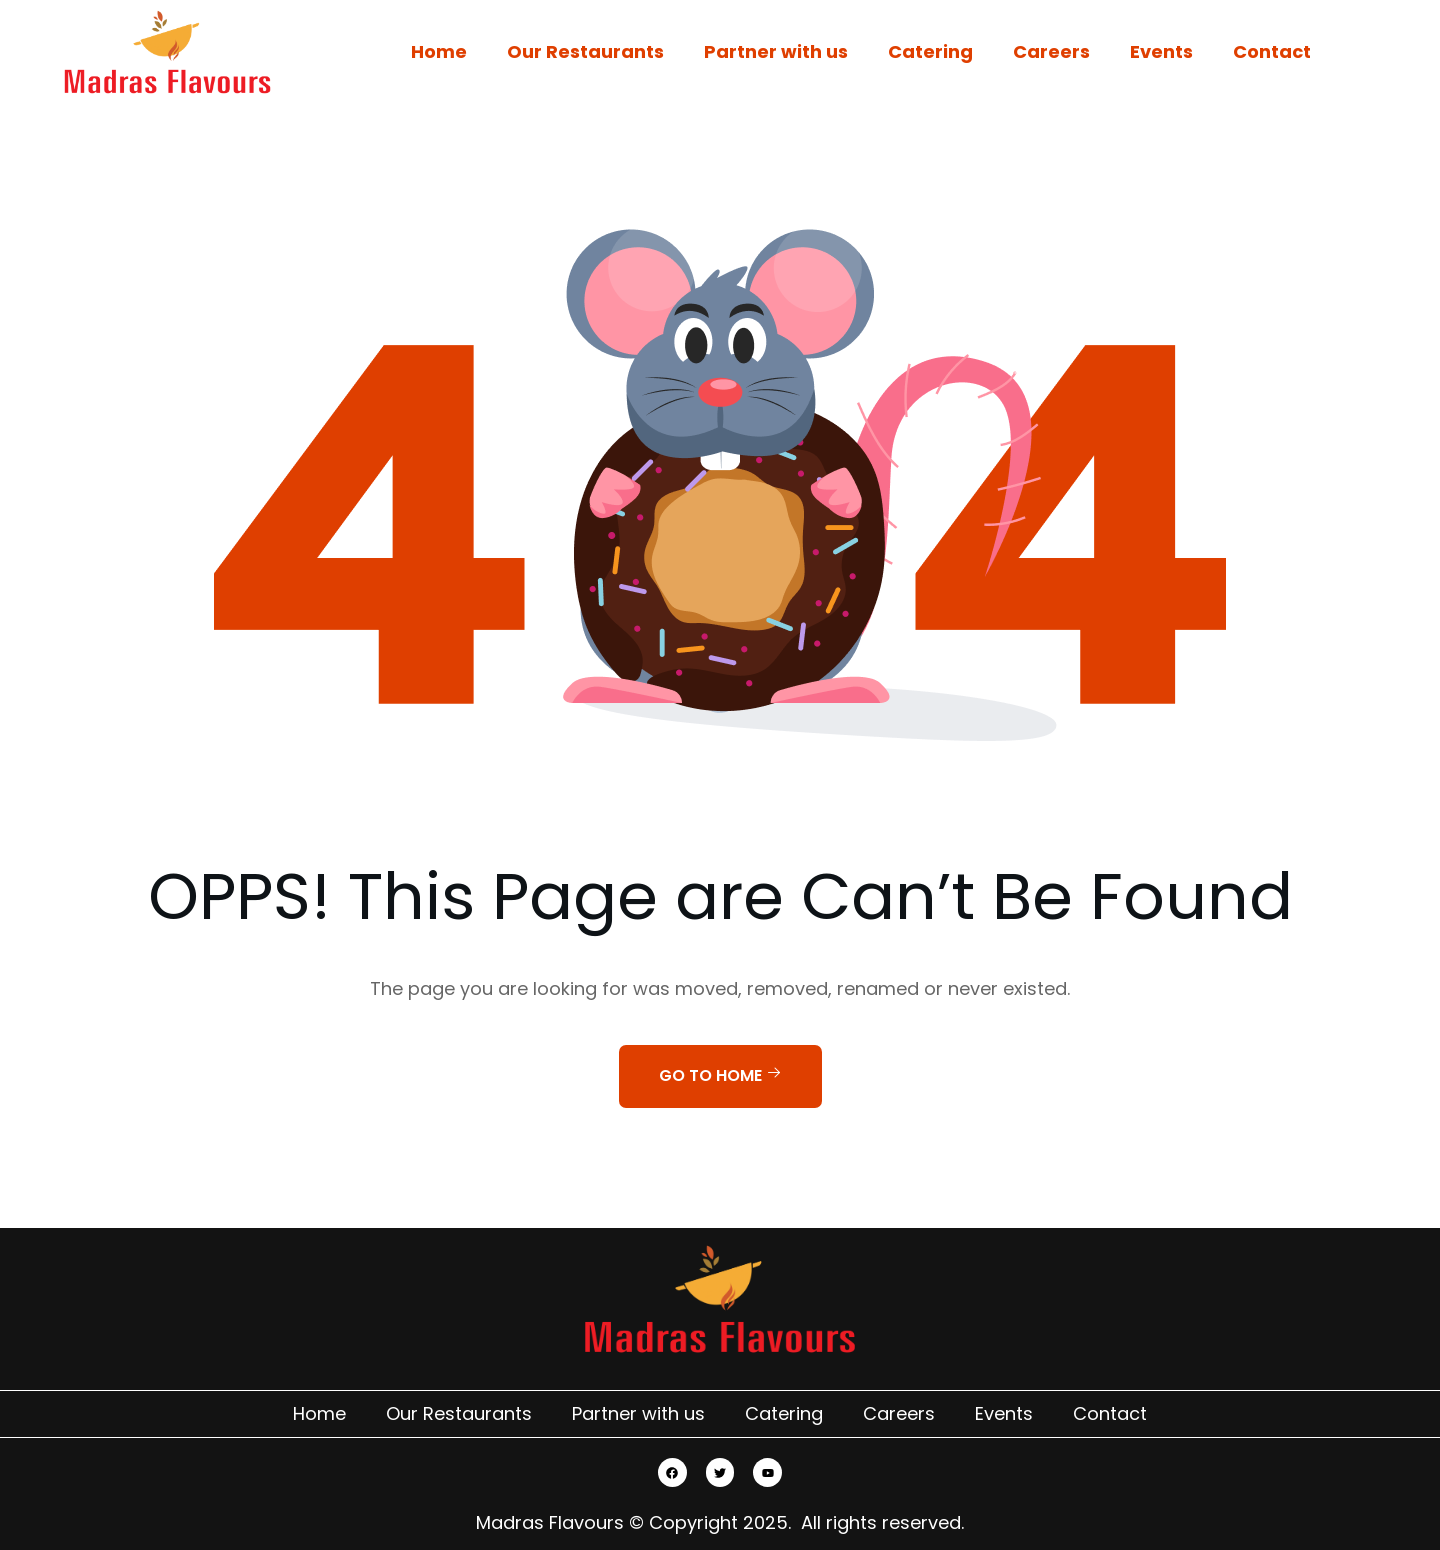 The width and height of the screenshot is (1440, 1550). What do you see at coordinates (1272, 51) in the screenshot?
I see `Contact` at bounding box center [1272, 51].